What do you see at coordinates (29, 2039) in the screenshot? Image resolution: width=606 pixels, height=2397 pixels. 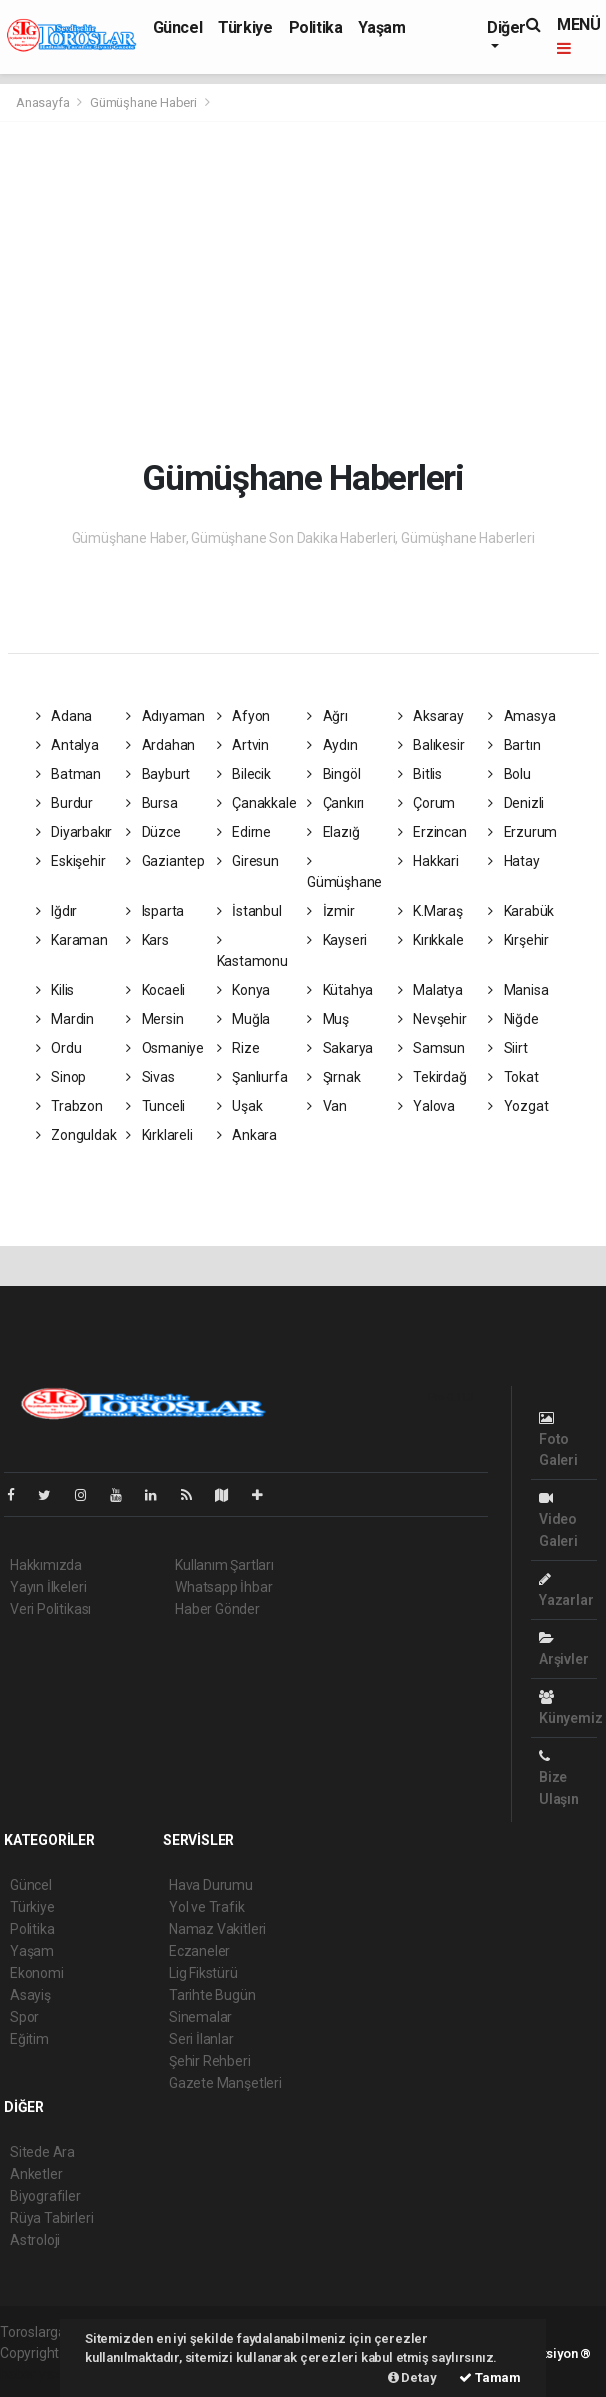 I see `Eğitim` at bounding box center [29, 2039].